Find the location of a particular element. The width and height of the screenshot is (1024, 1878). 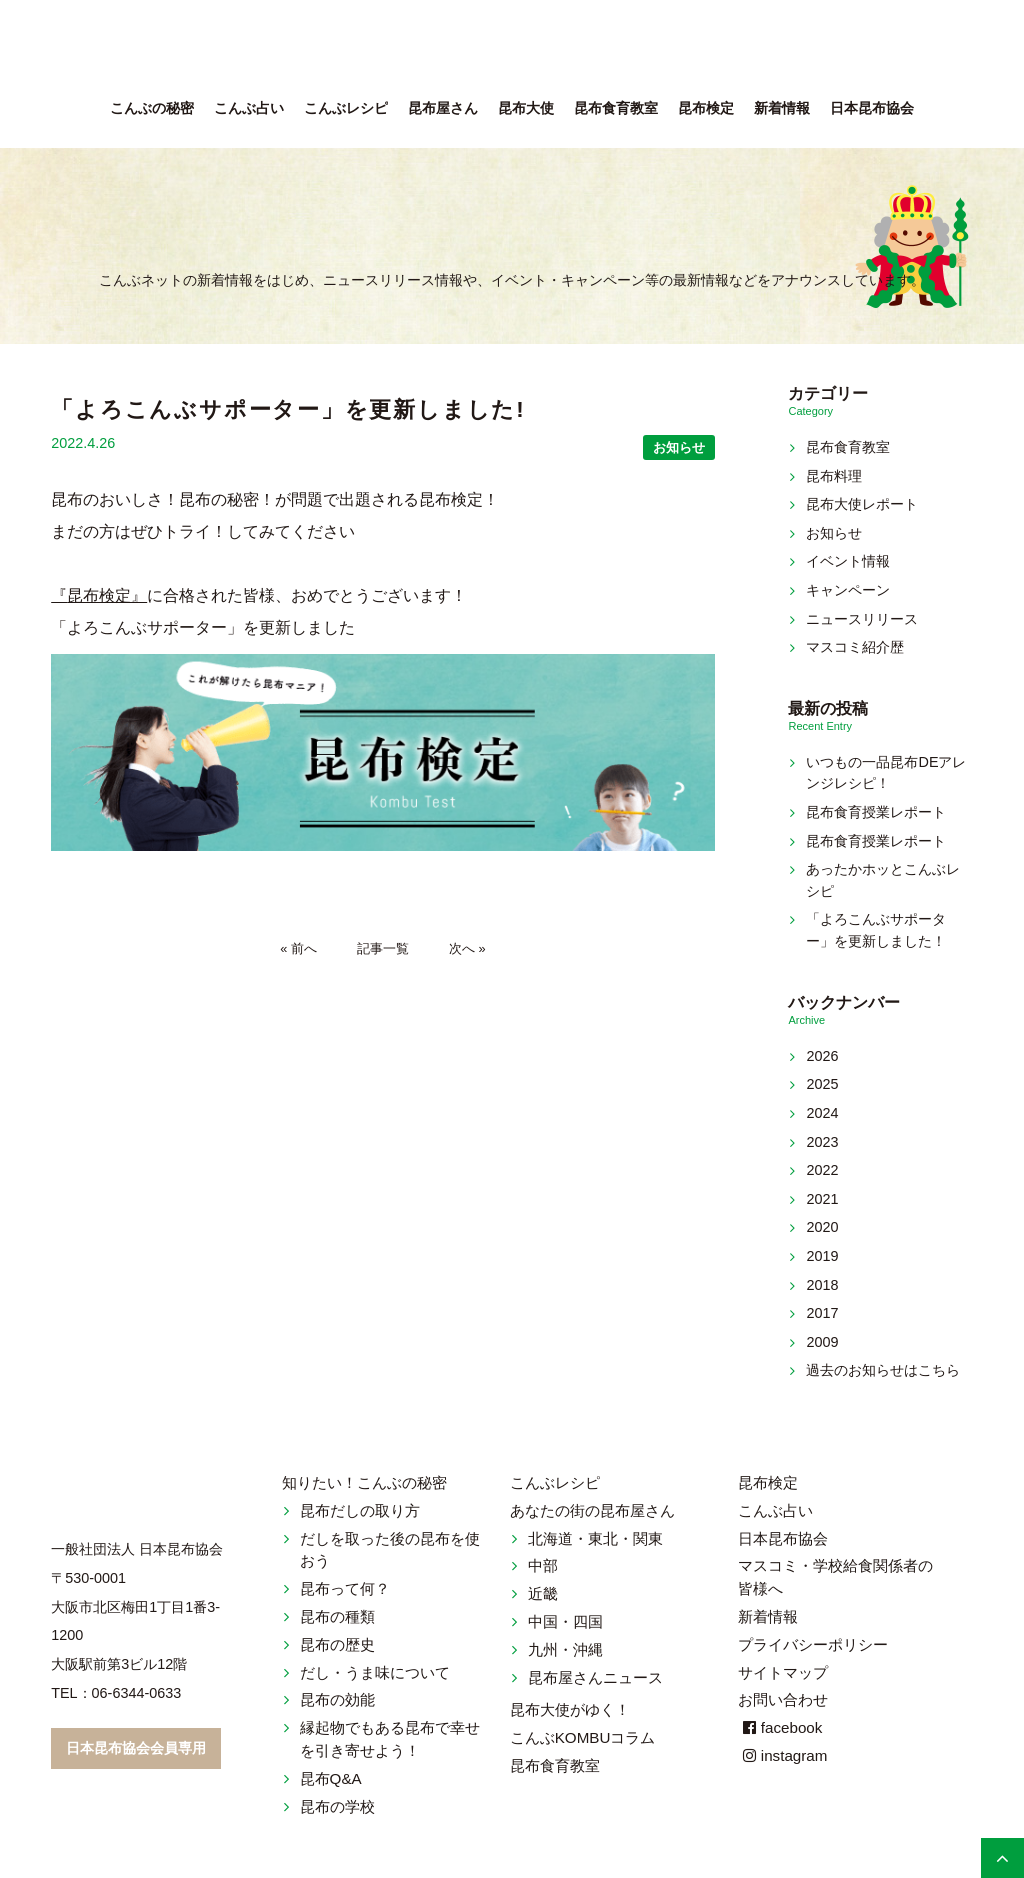

« 前へ is located at coordinates (298, 948).